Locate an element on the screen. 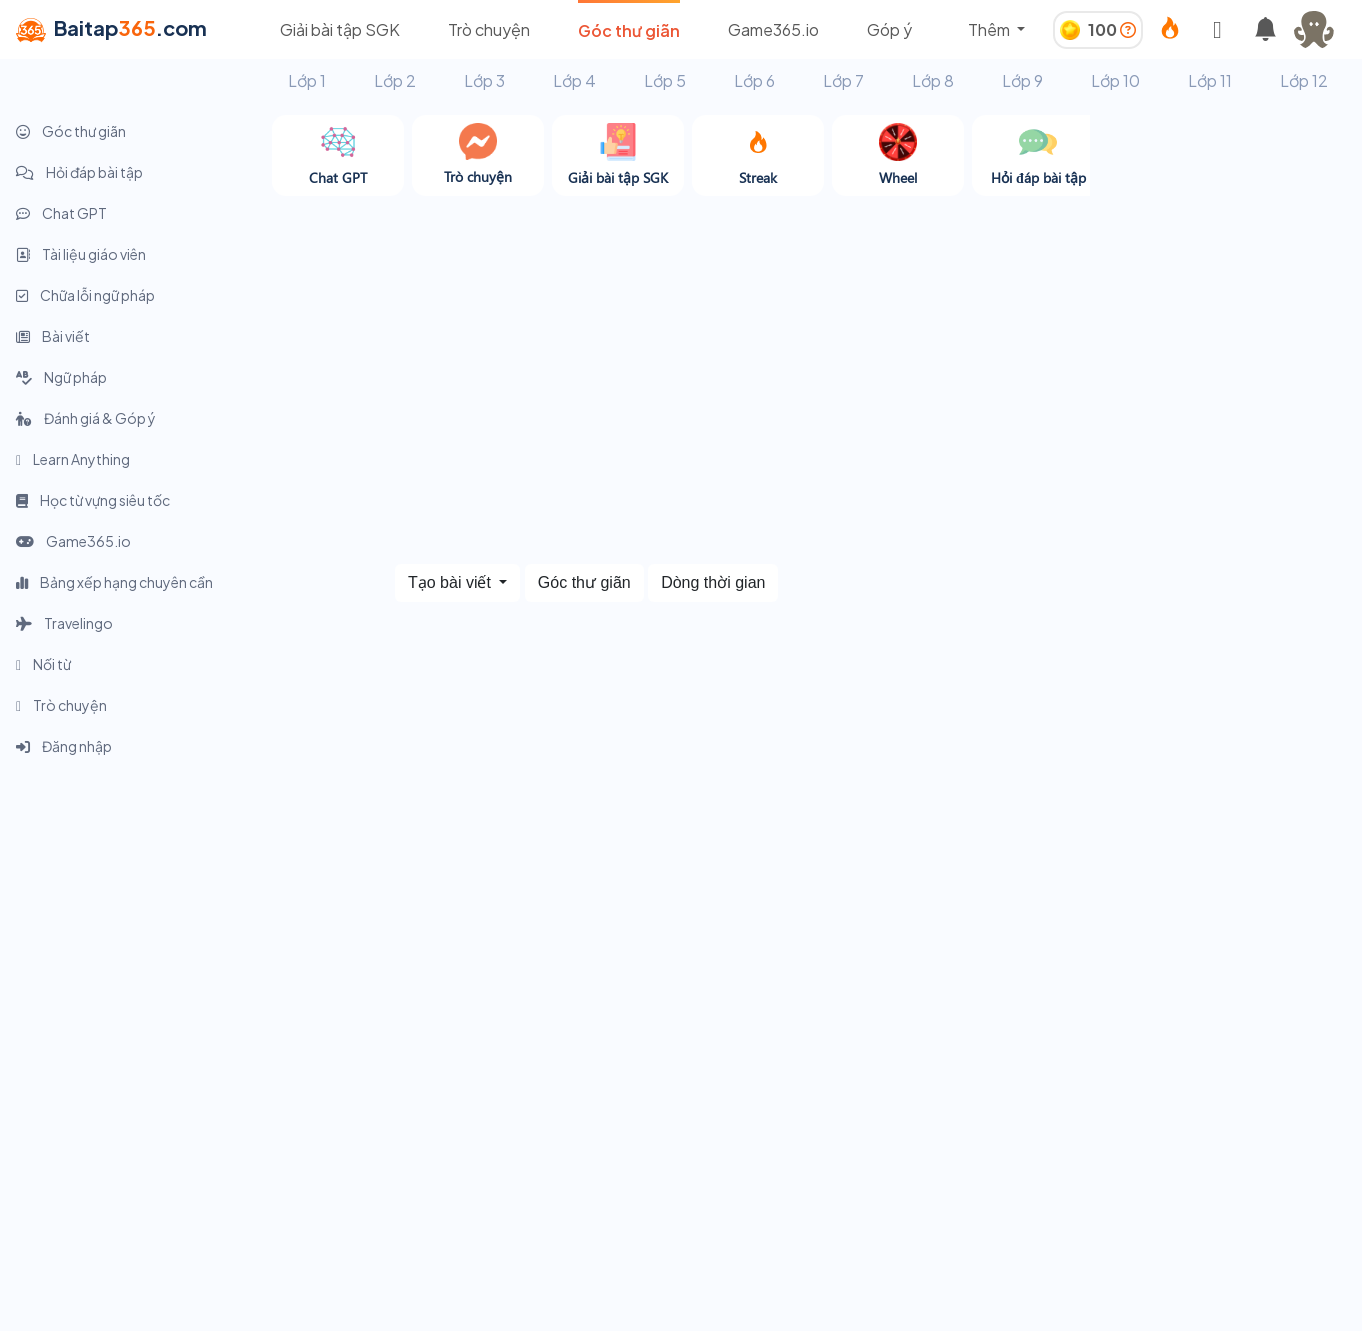 The image size is (1362, 1331). Chữa lỗi ngữ pháp is located at coordinates (85, 295).